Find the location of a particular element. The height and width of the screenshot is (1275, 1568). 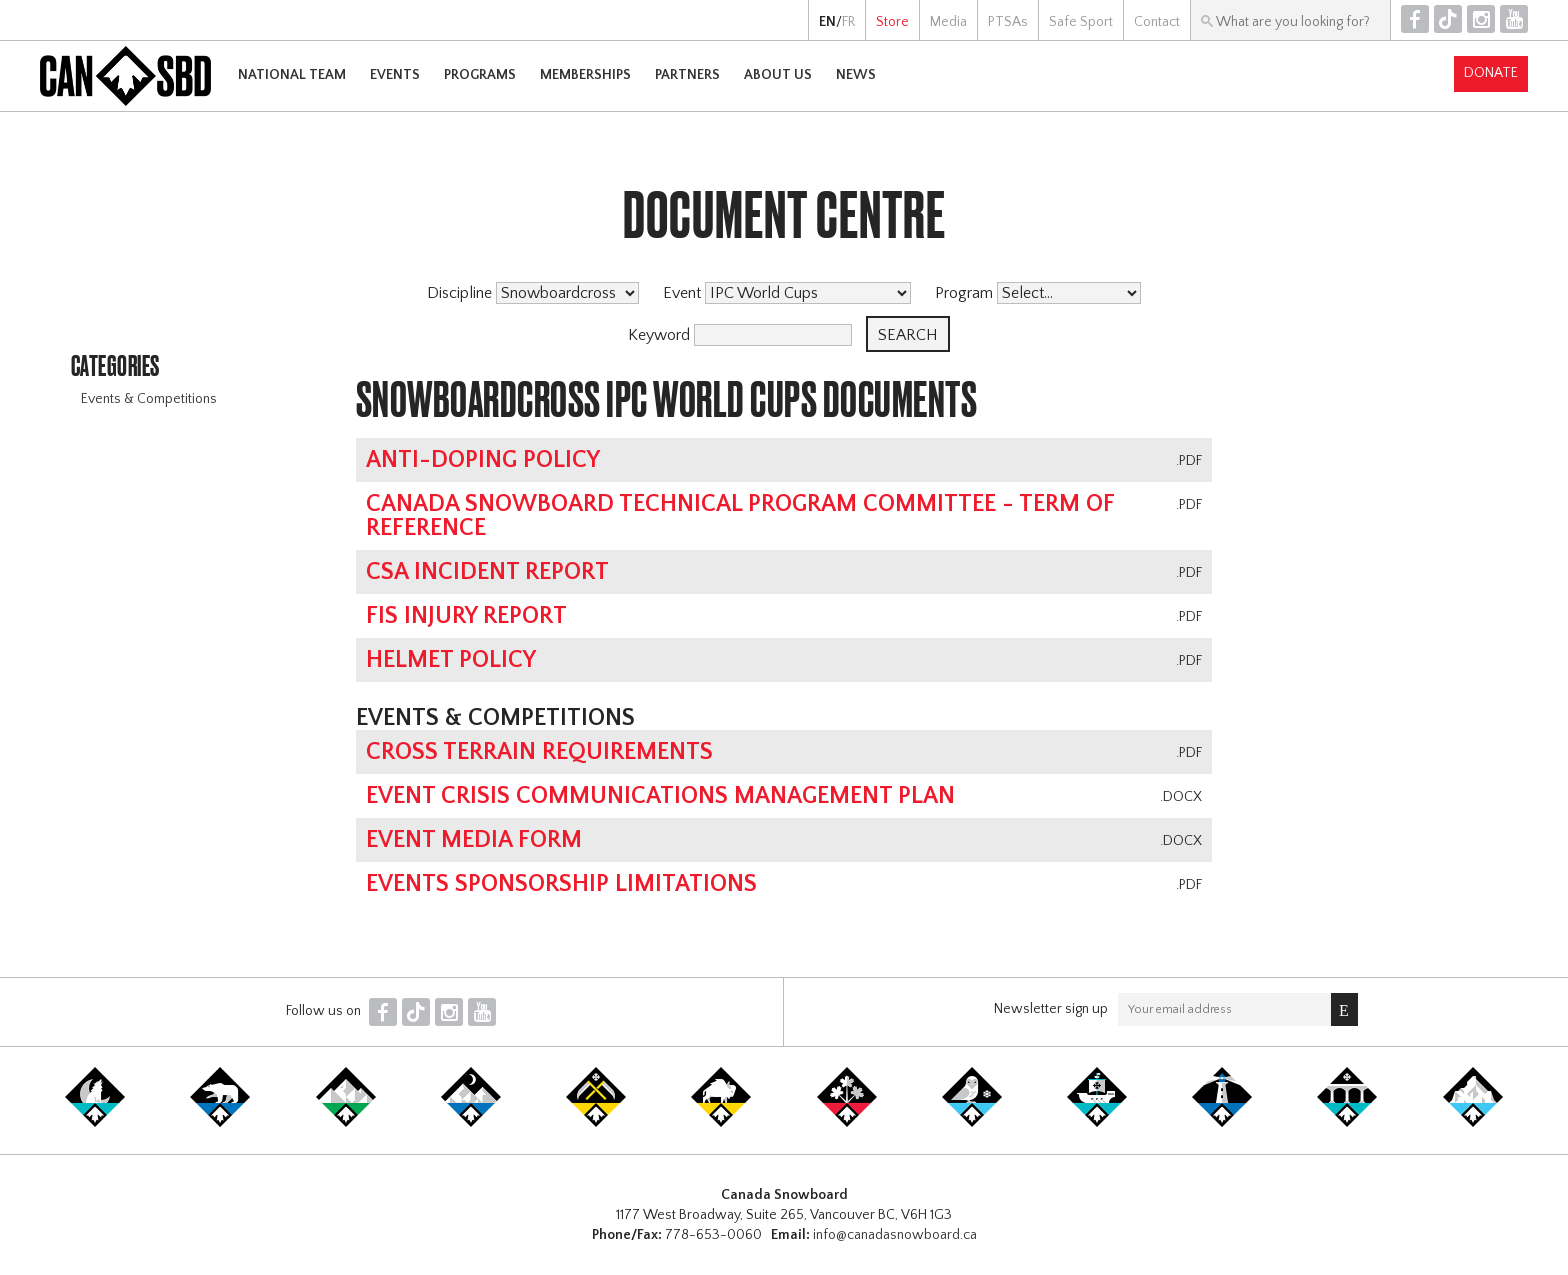

Event Crisis Communications Management Plan is located at coordinates (660, 796).